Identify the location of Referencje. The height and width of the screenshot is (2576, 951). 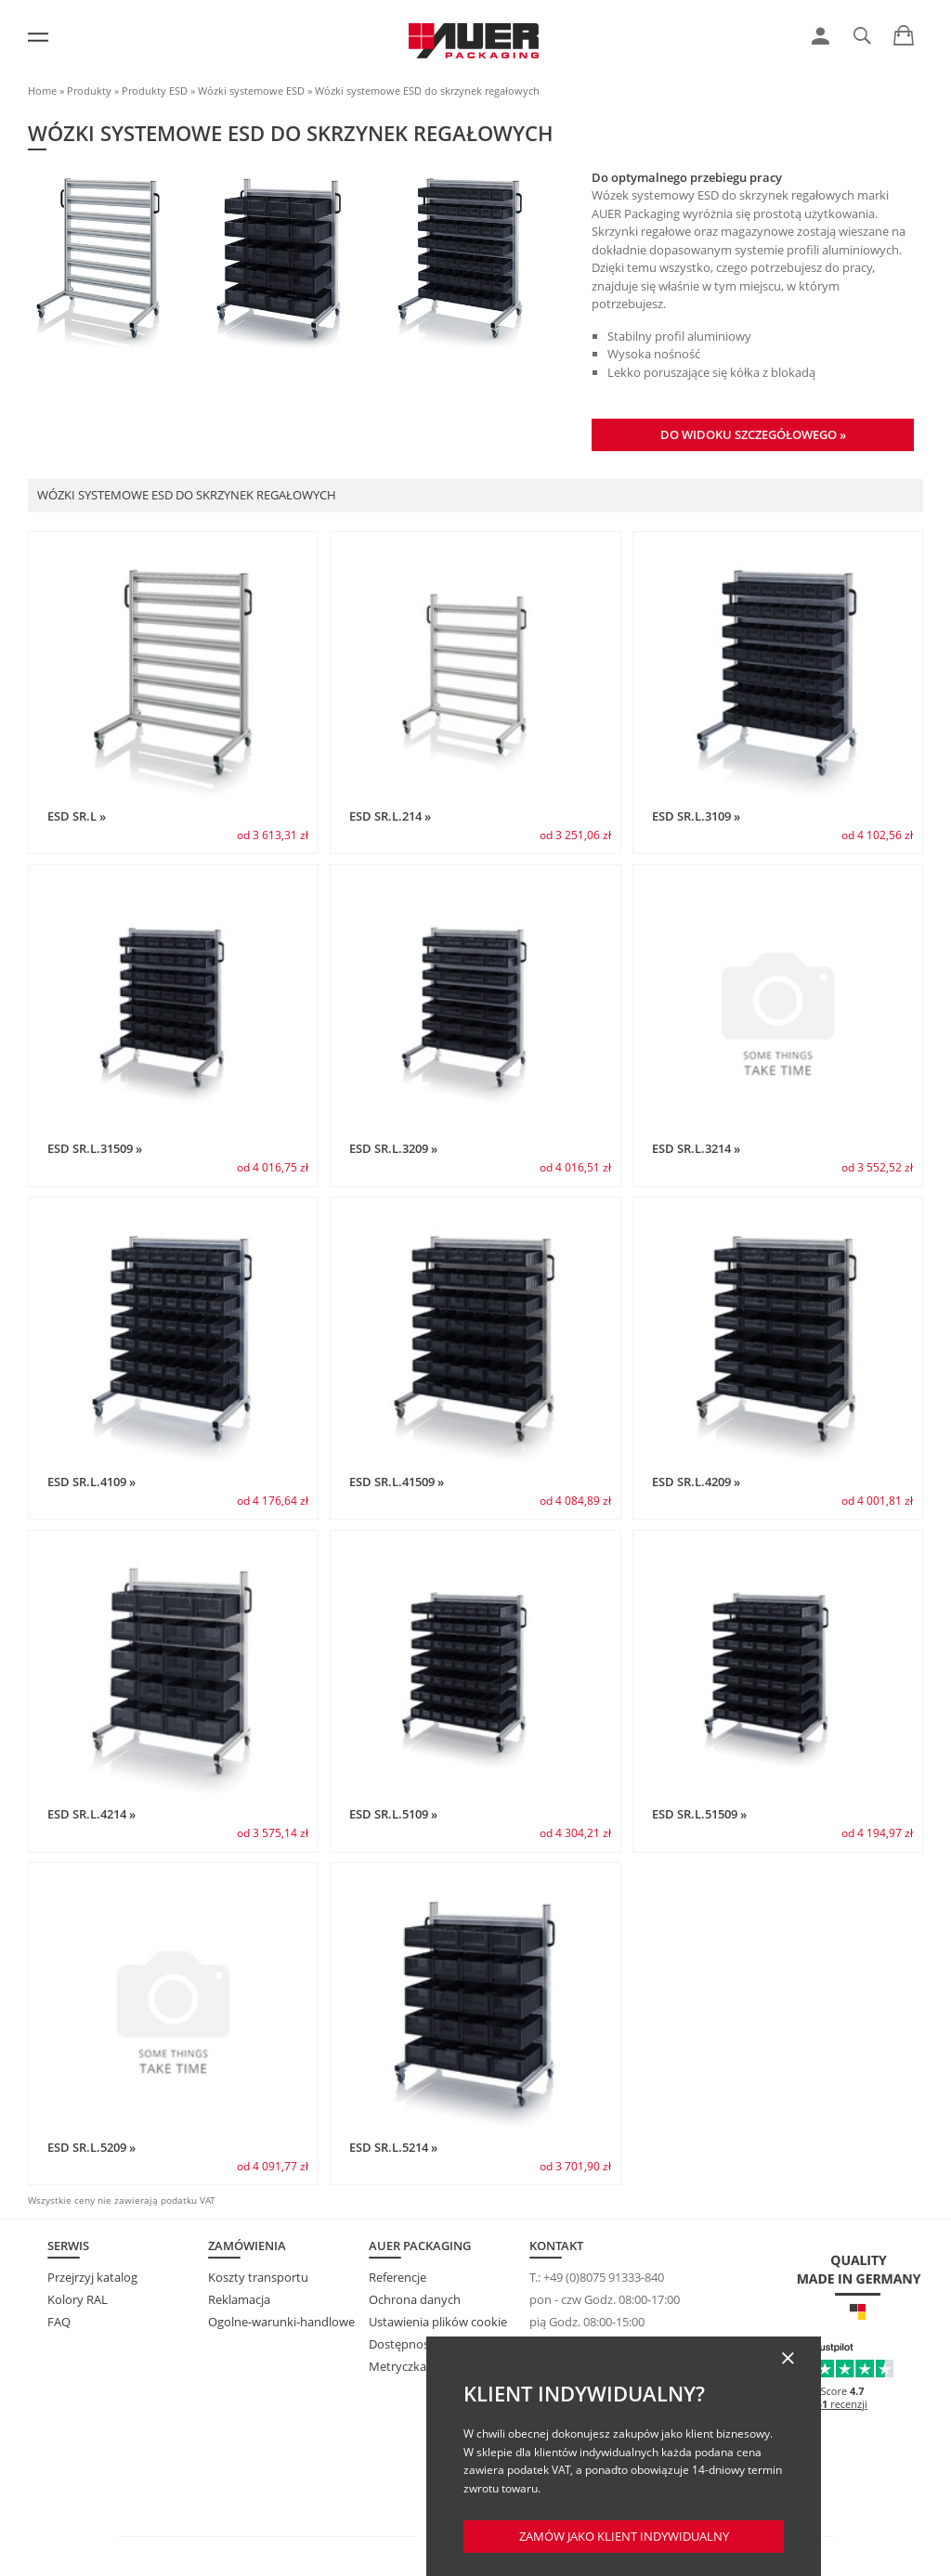
(397, 2277).